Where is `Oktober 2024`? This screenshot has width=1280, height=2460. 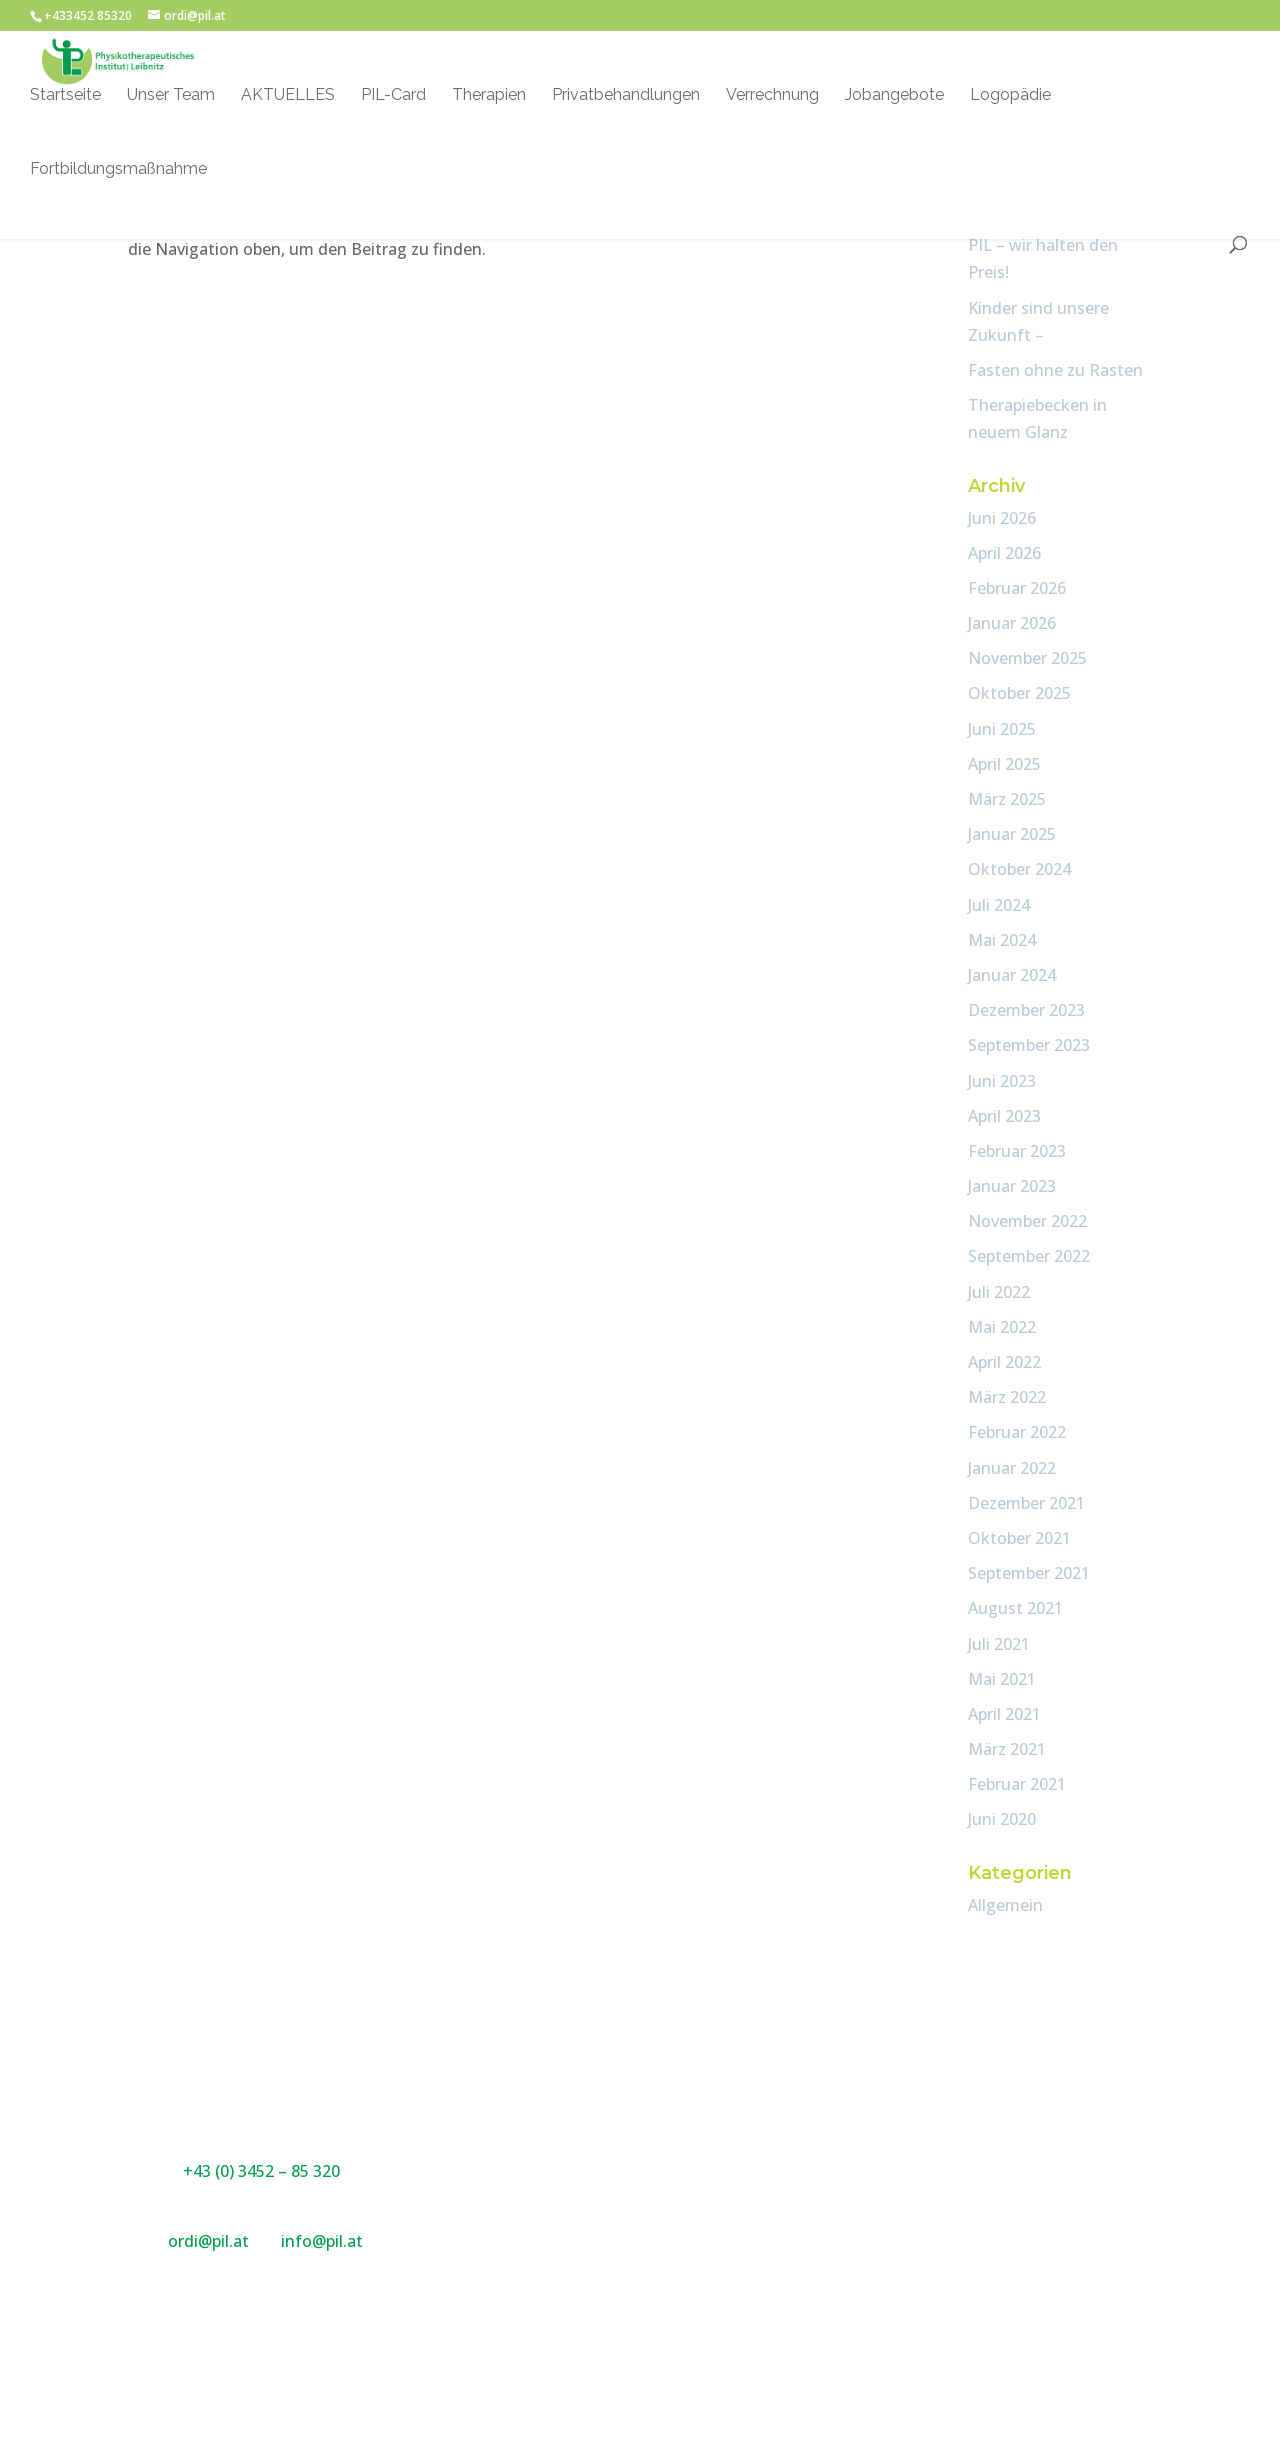 Oktober 2024 is located at coordinates (1019, 869).